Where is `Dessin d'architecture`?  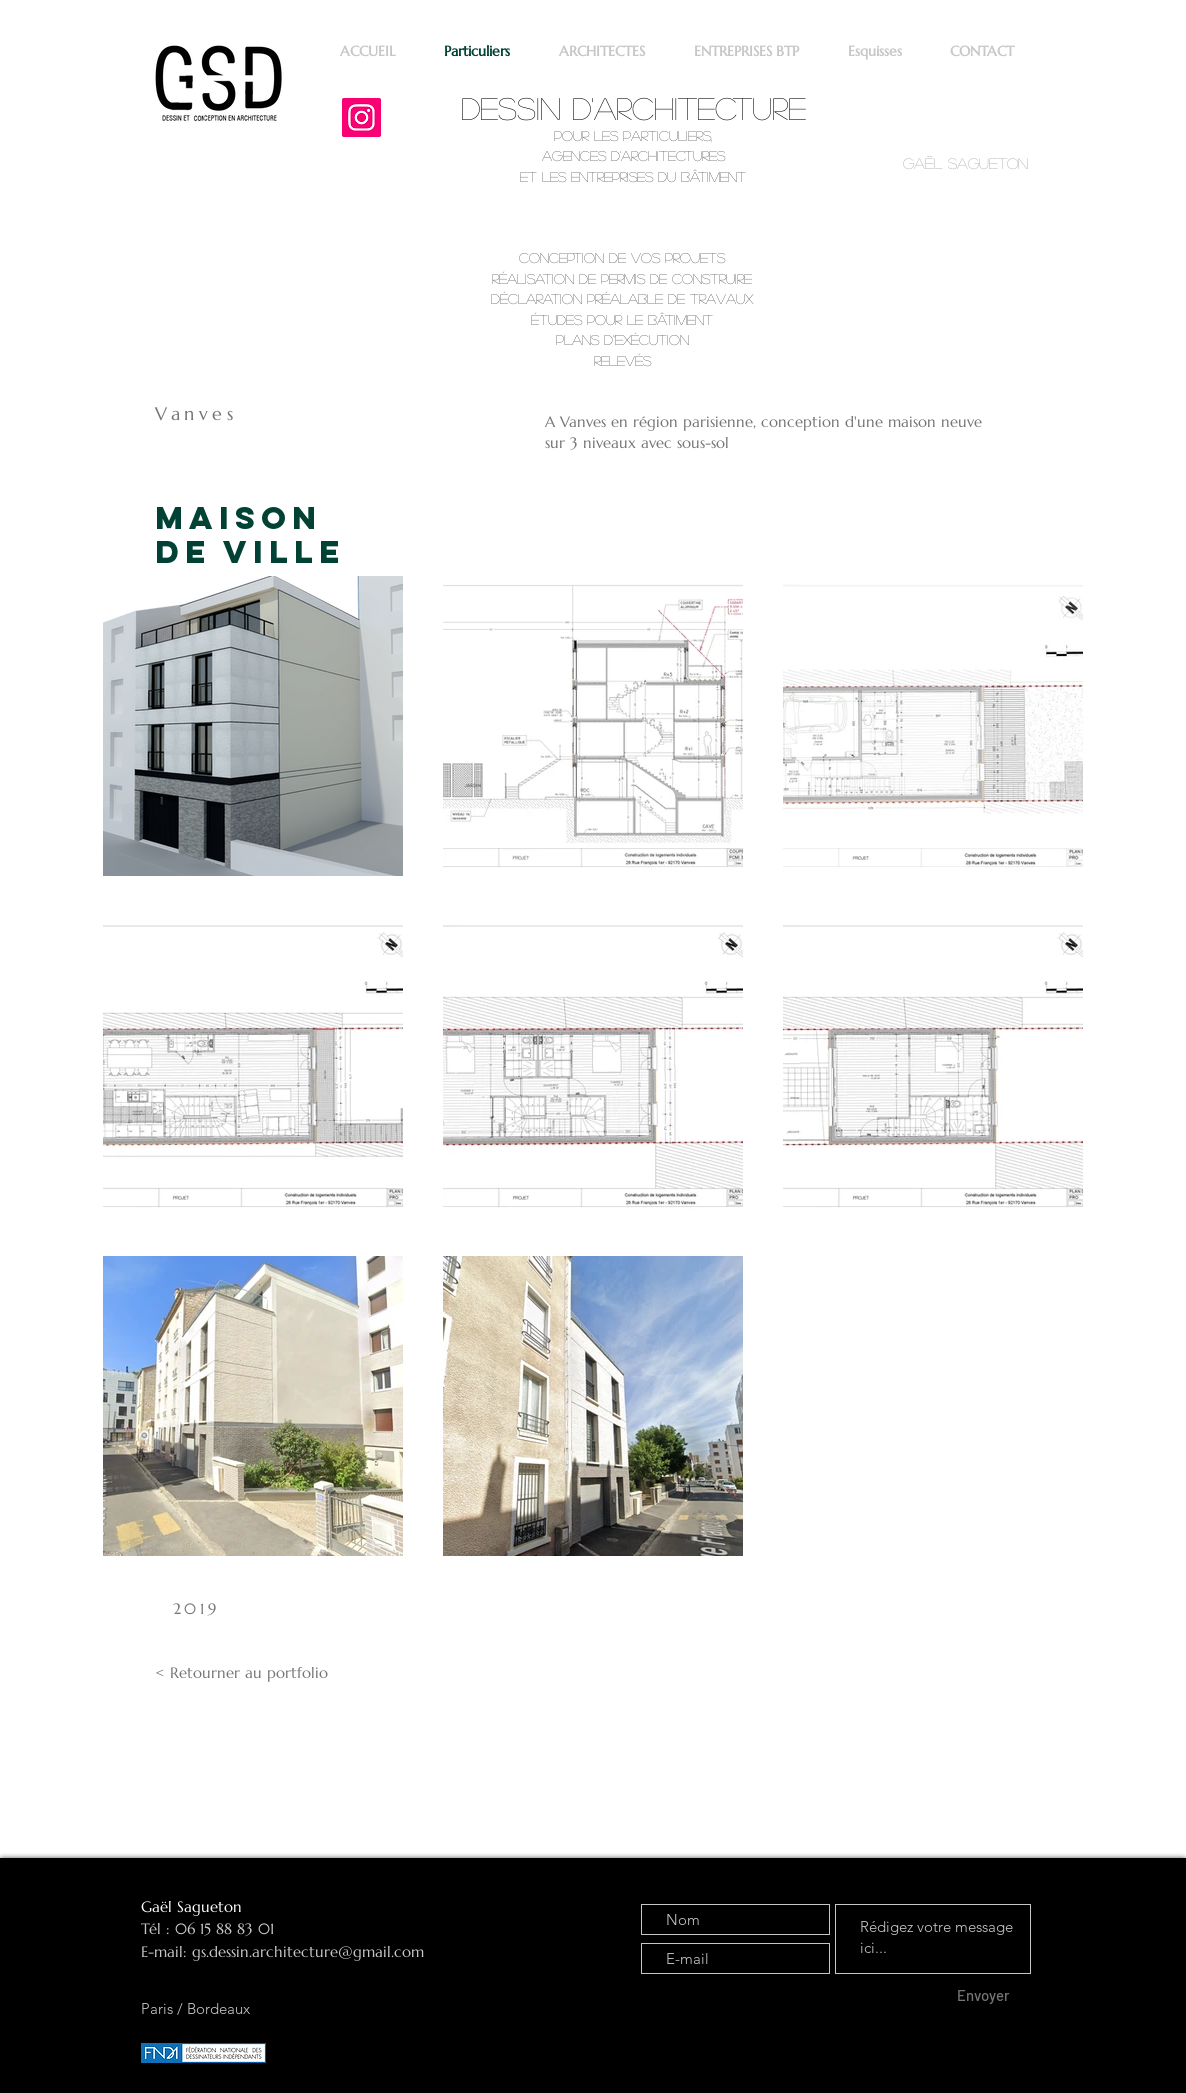 Dessin d'architecture is located at coordinates (633, 107).